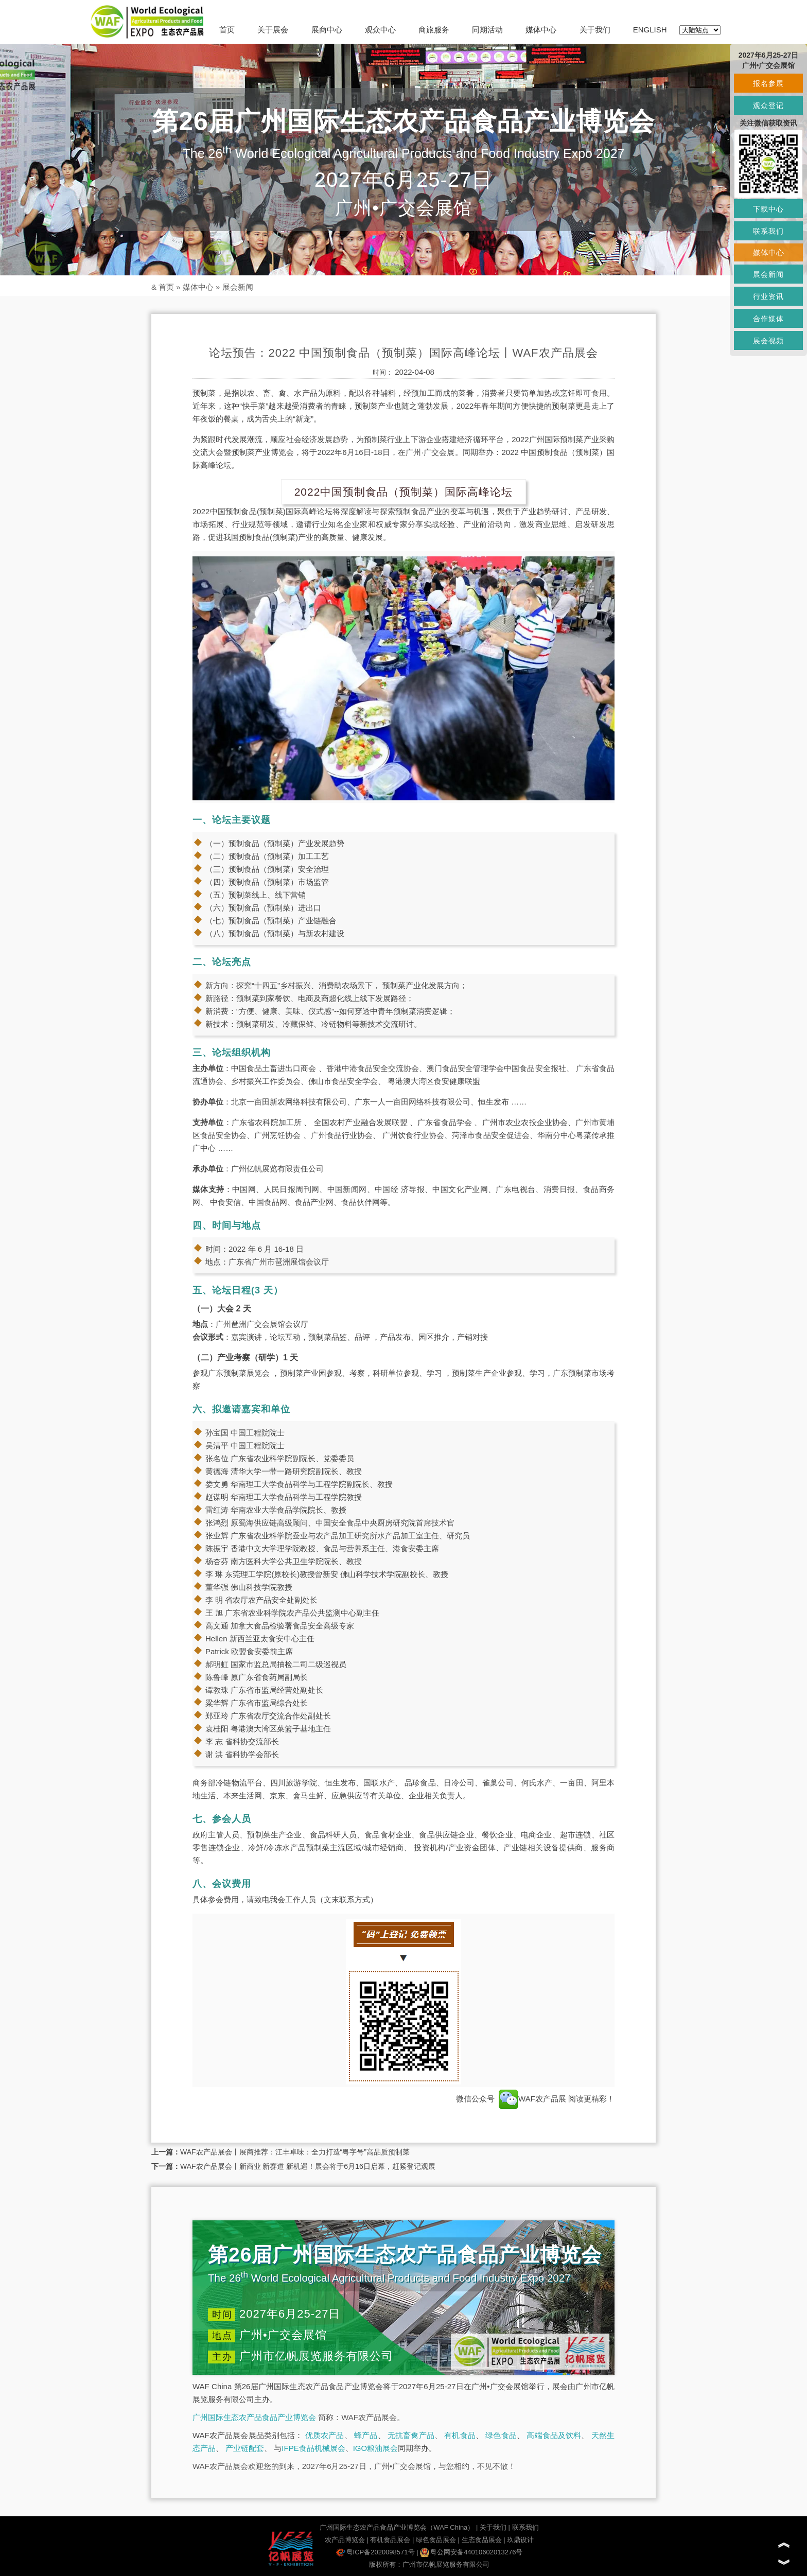 This screenshot has width=807, height=2576. What do you see at coordinates (436, 2540) in the screenshot?
I see `绿色食品展会` at bounding box center [436, 2540].